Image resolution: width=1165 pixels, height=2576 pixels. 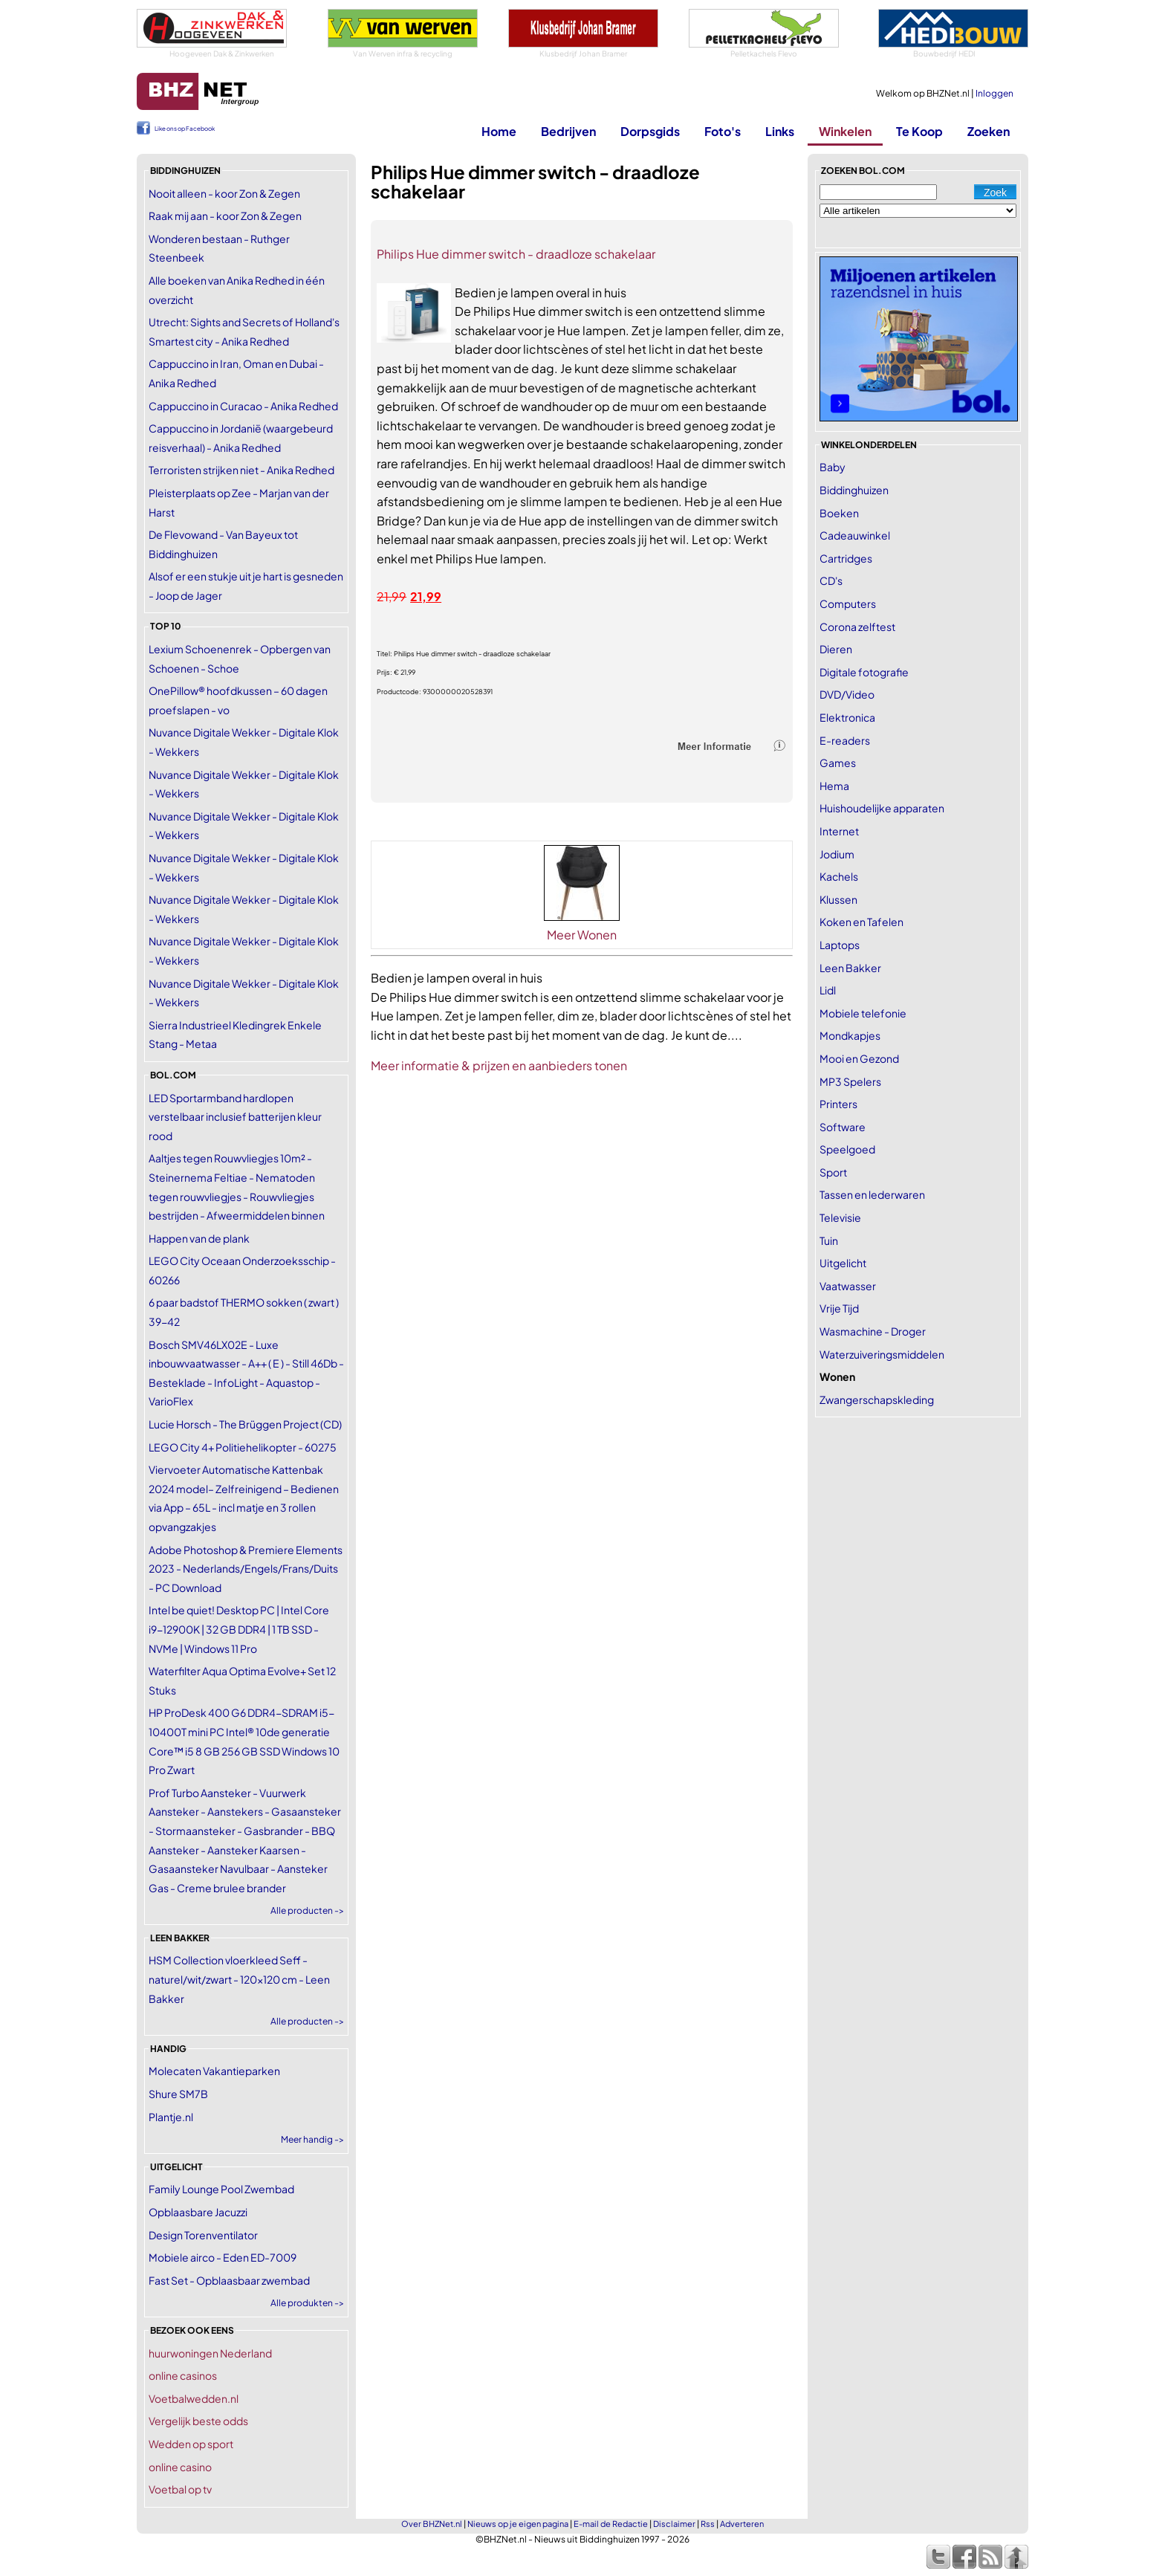 What do you see at coordinates (828, 990) in the screenshot?
I see `Lidl` at bounding box center [828, 990].